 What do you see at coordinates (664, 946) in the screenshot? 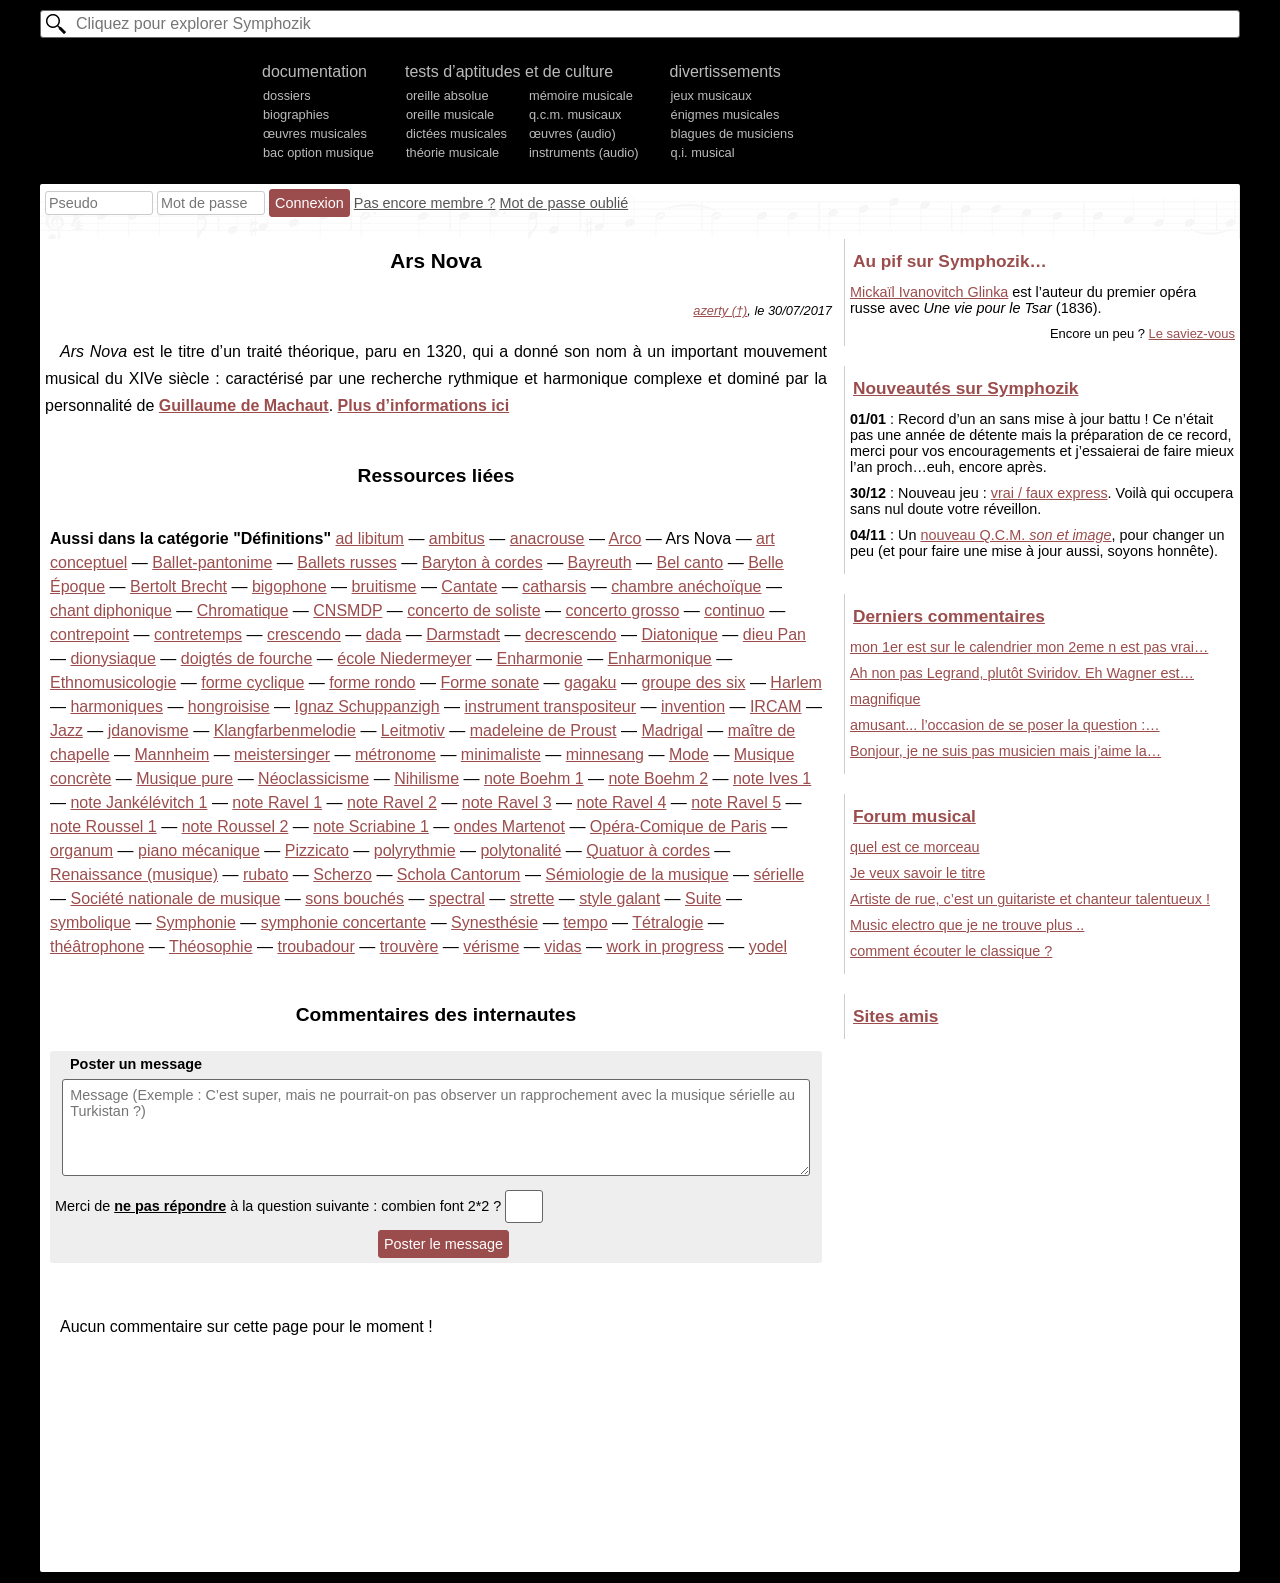
I see `work in progress` at bounding box center [664, 946].